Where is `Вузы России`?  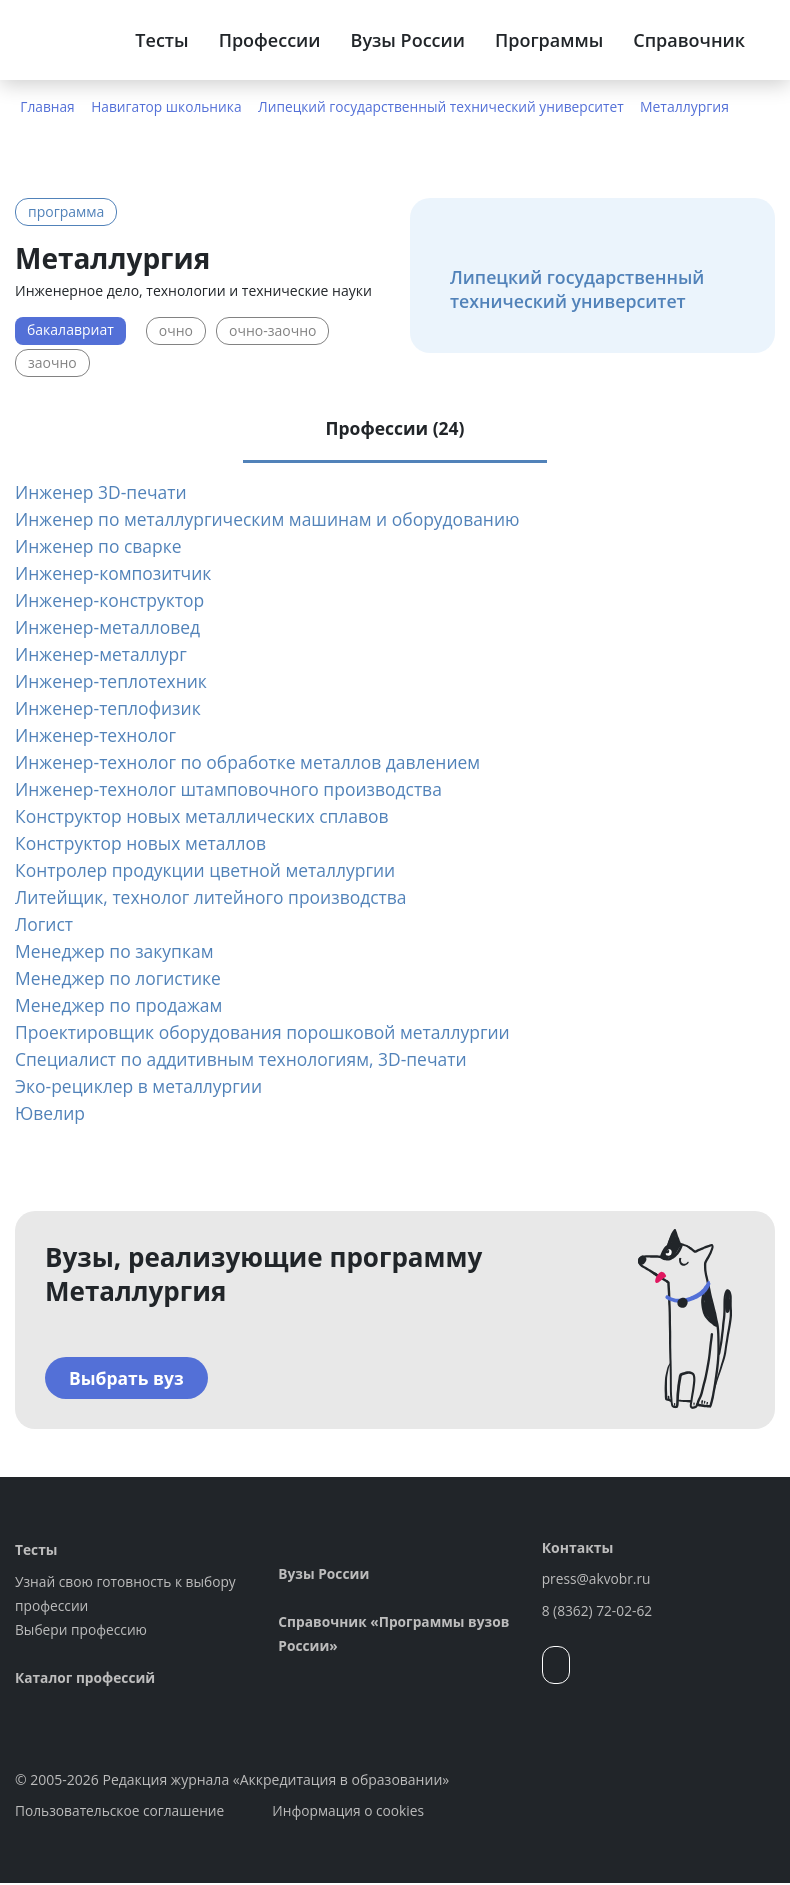
Вузы России is located at coordinates (408, 40).